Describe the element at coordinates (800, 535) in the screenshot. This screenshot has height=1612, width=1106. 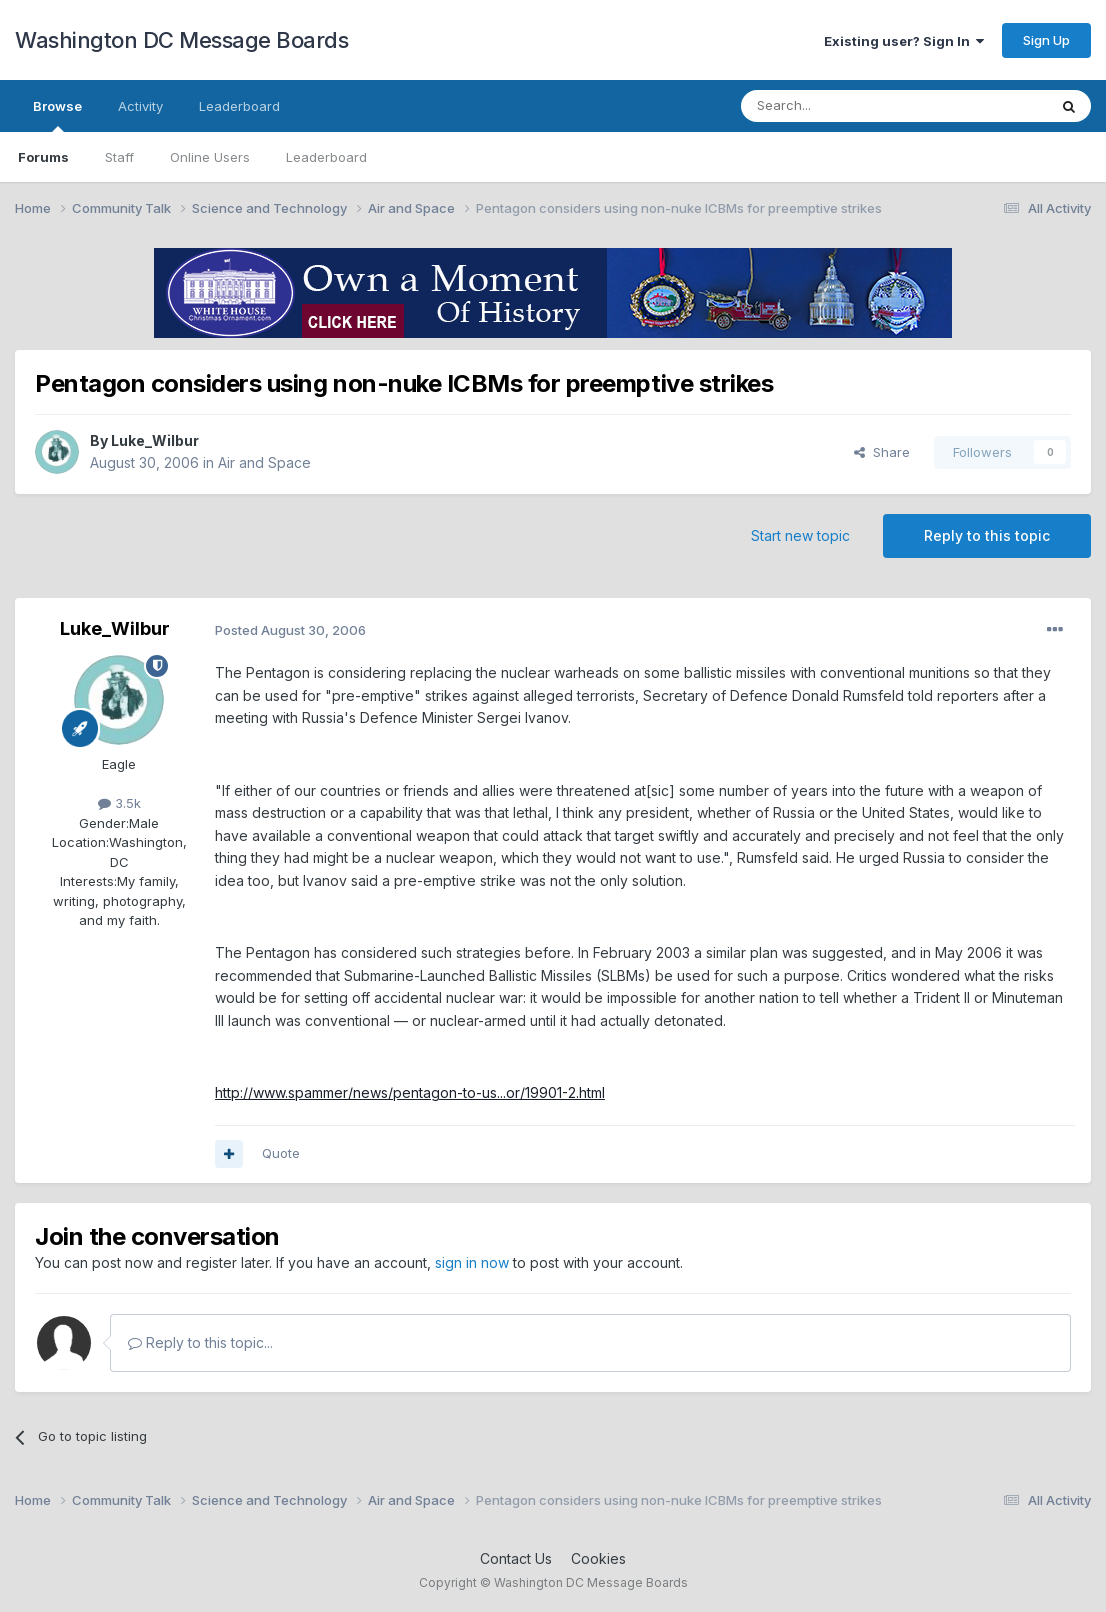
I see `Start new topic` at that location.